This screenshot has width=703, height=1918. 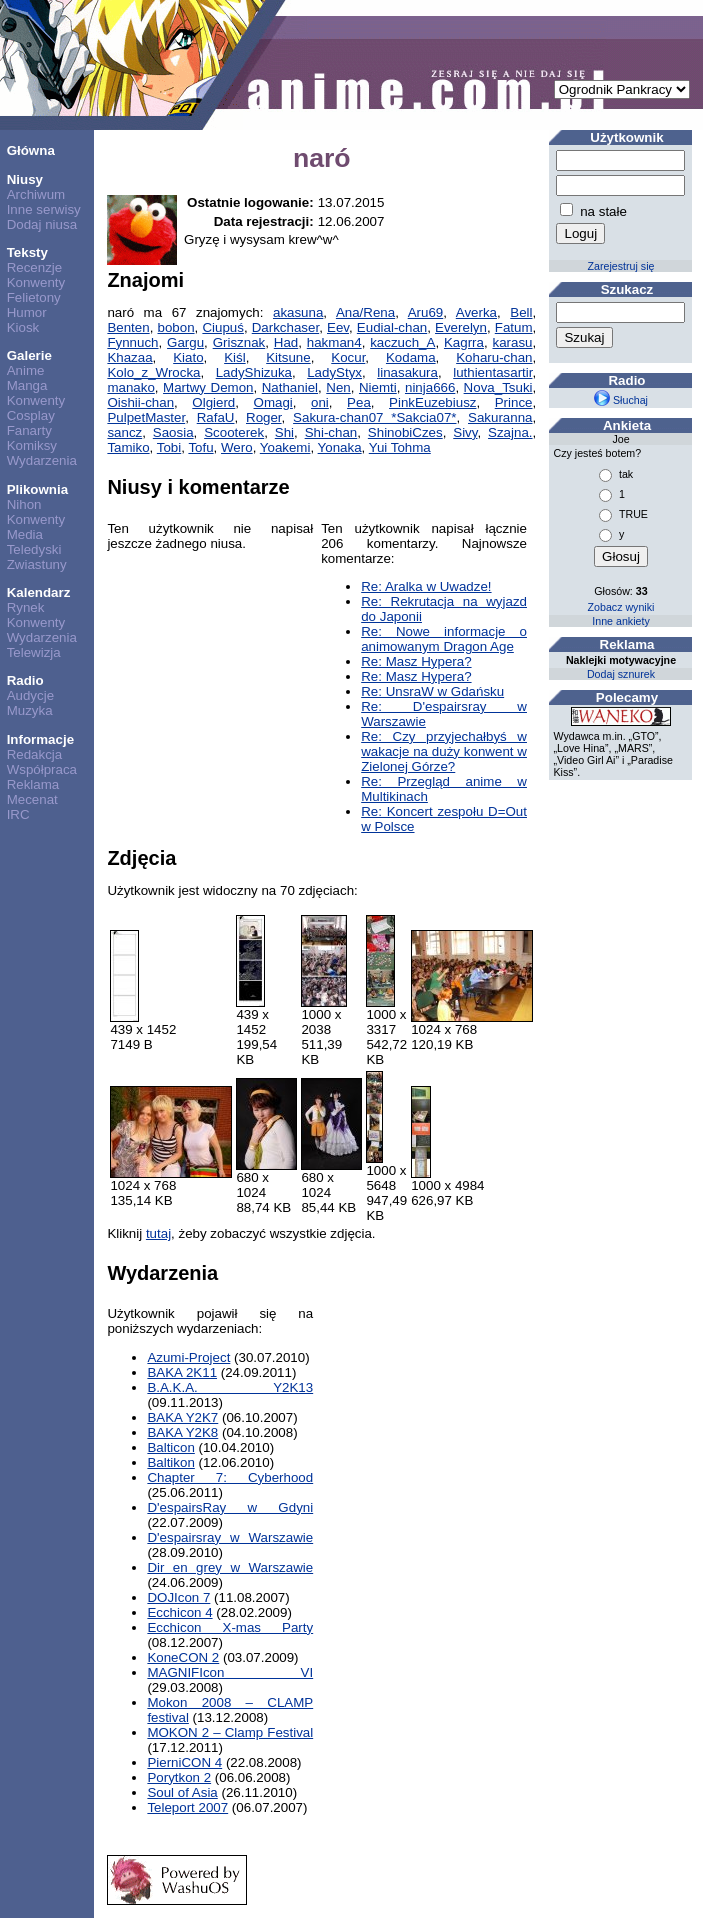 I want to click on manako, so click(x=130, y=387).